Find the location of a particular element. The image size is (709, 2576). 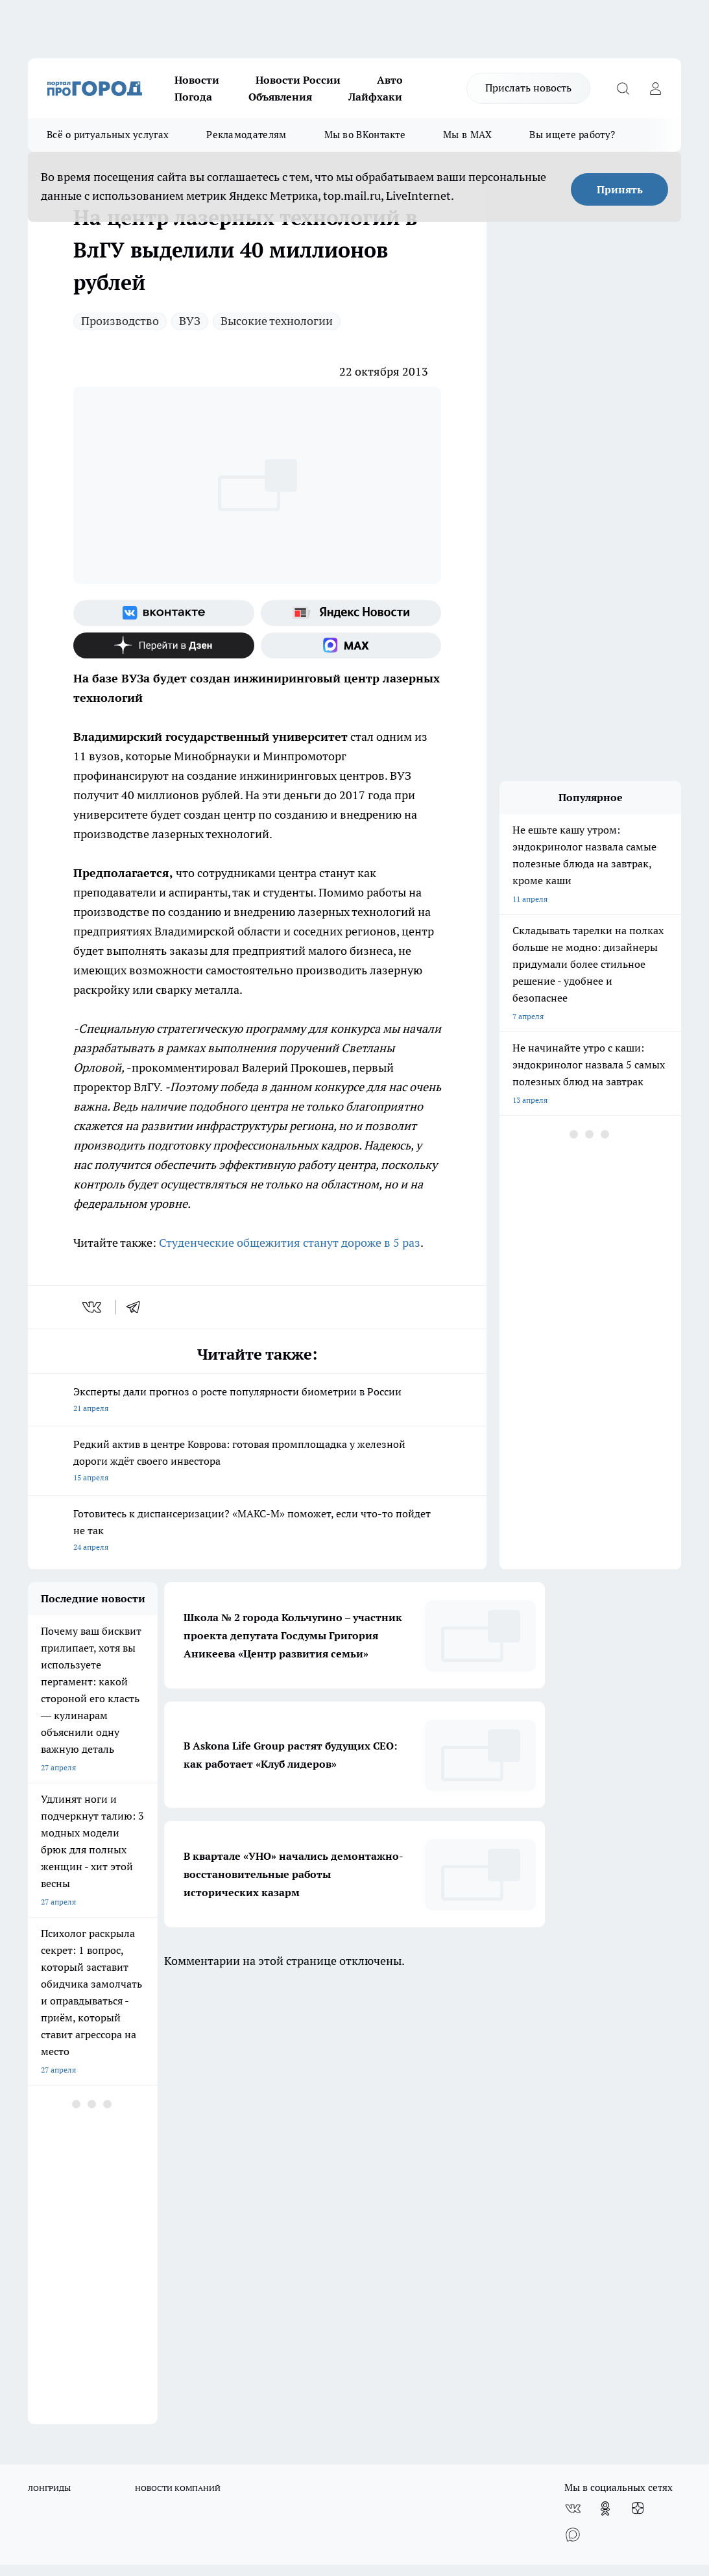

[Канал Яндекс Дзен] is located at coordinates (163, 645).